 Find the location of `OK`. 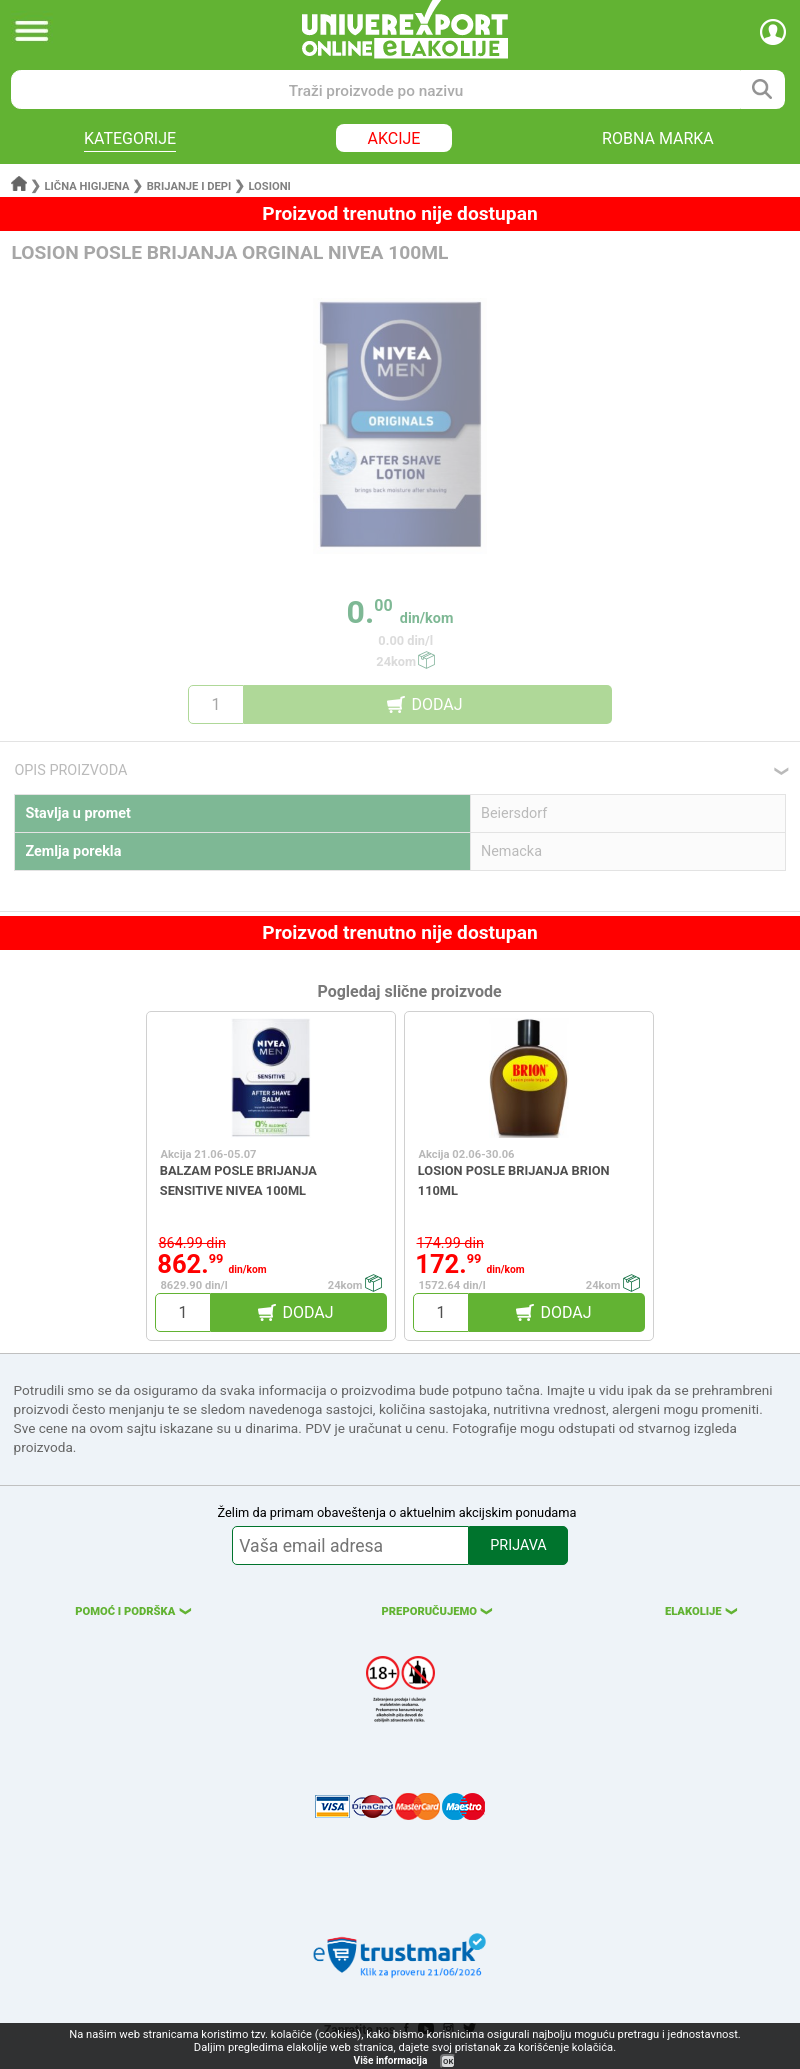

OK is located at coordinates (448, 2061).